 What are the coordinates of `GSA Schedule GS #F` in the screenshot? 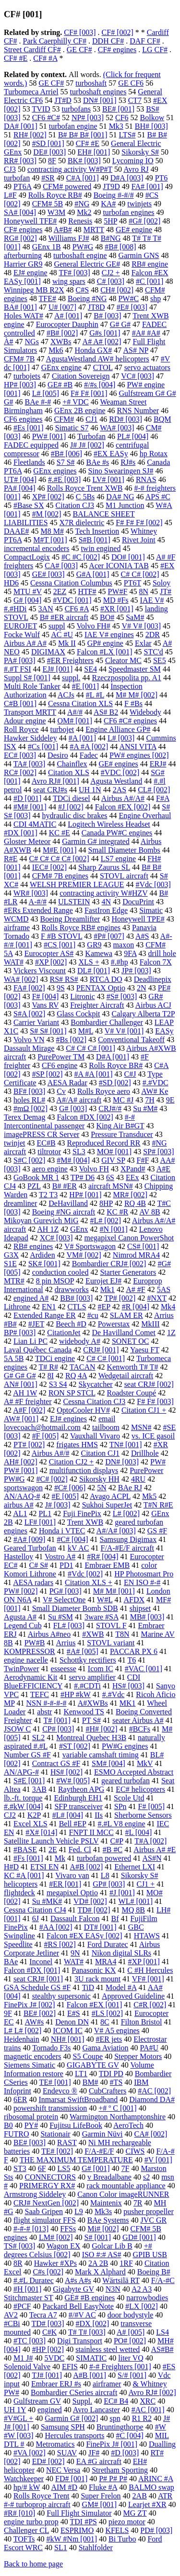 It's located at (37, 1987).